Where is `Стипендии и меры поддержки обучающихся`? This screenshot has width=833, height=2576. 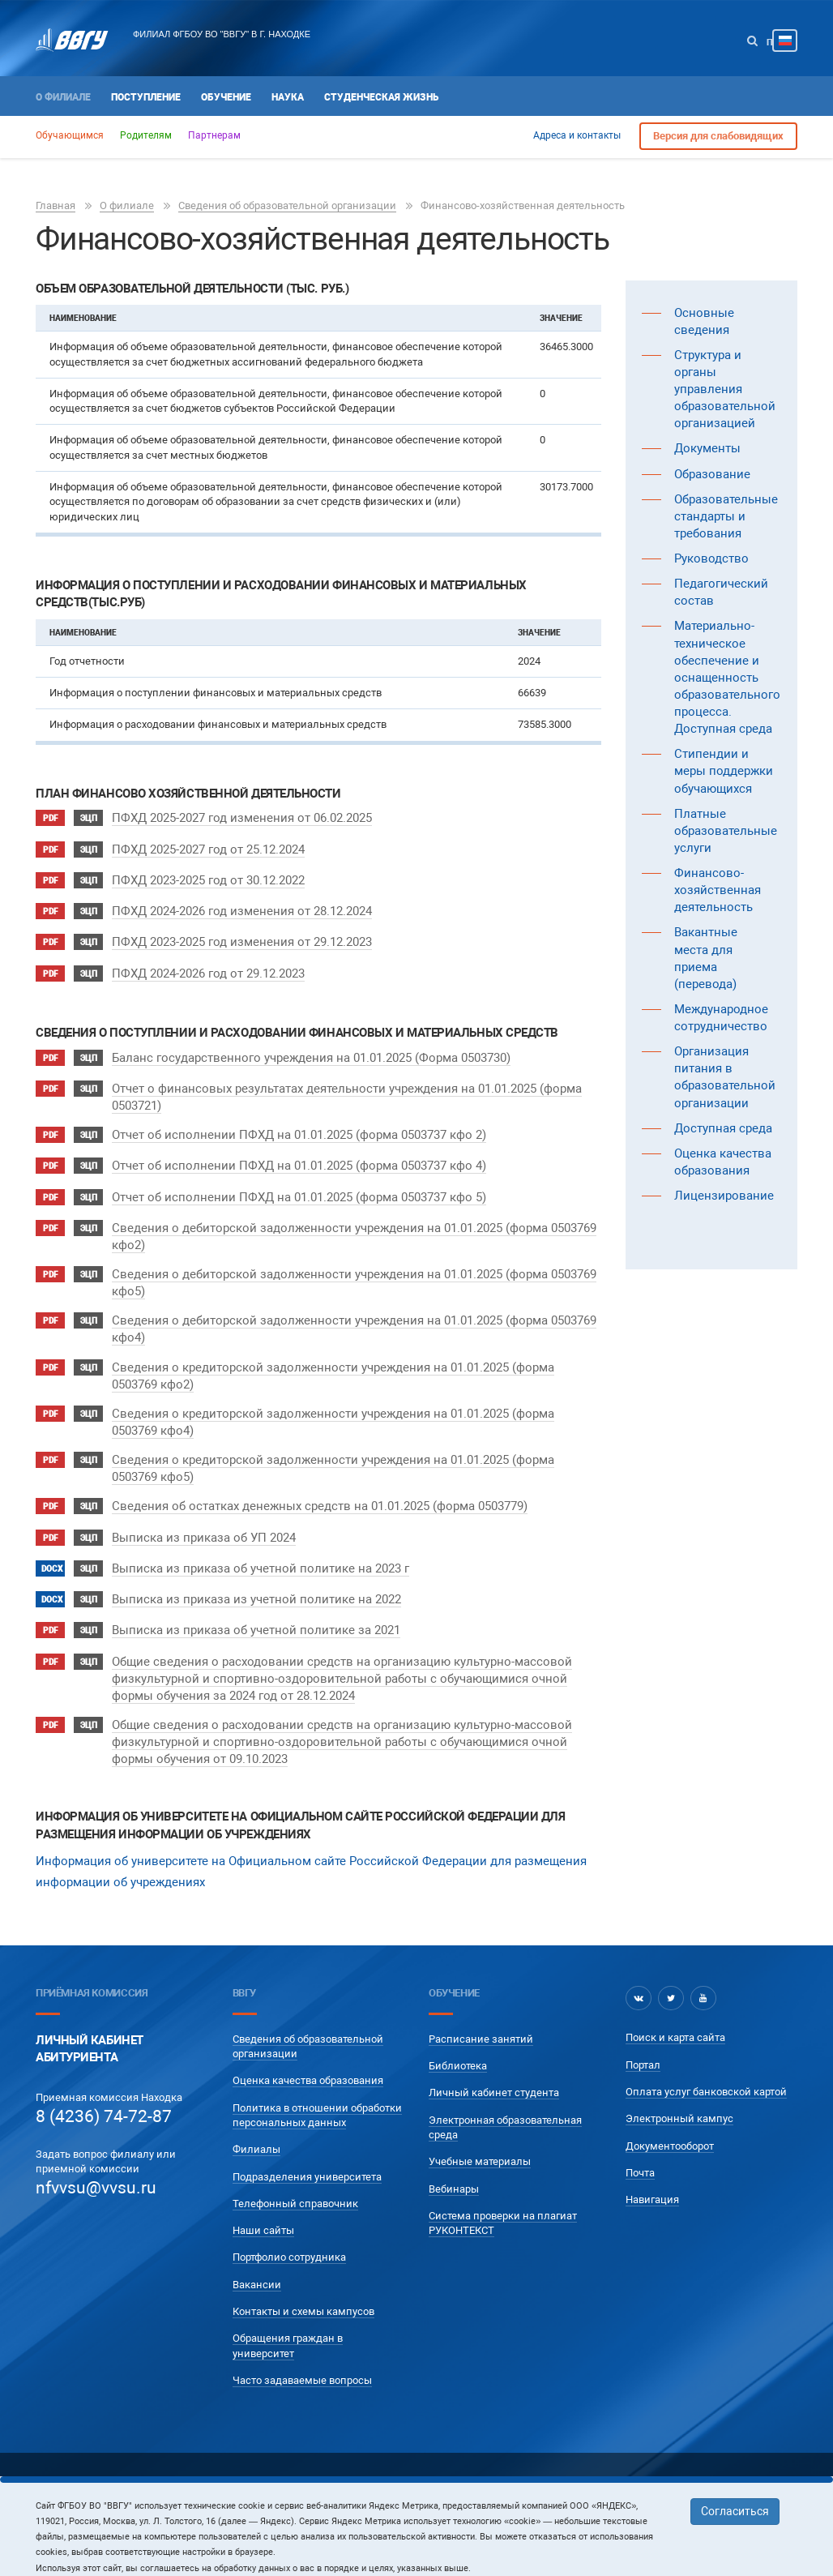
Стипендии и меры поддержки обучающихся is located at coordinates (723, 771).